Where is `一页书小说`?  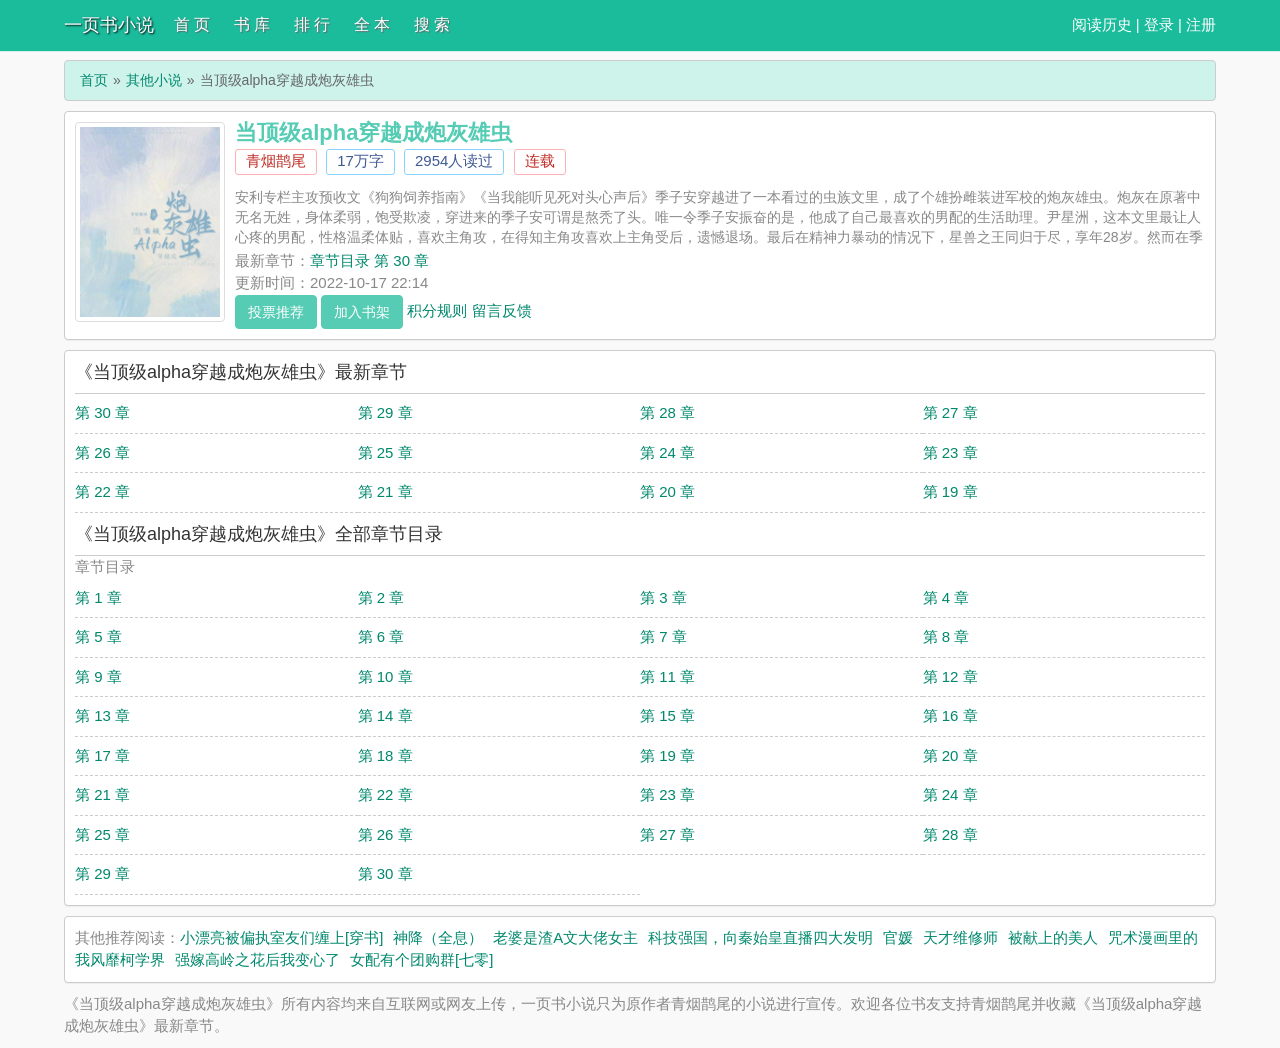
一页书小说 is located at coordinates (109, 25).